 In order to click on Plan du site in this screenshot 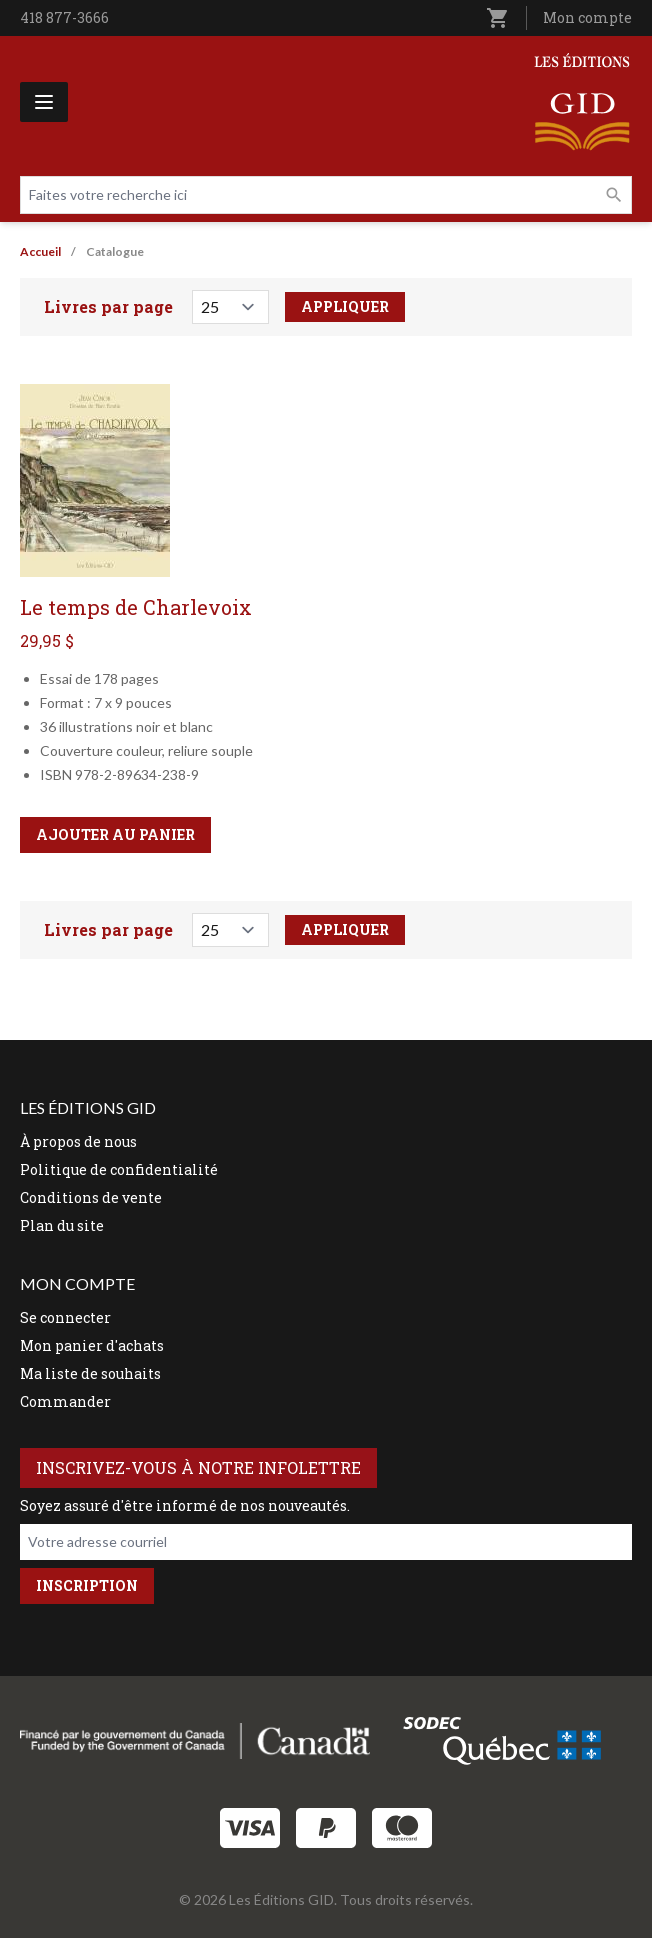, I will do `click(62, 1225)`.